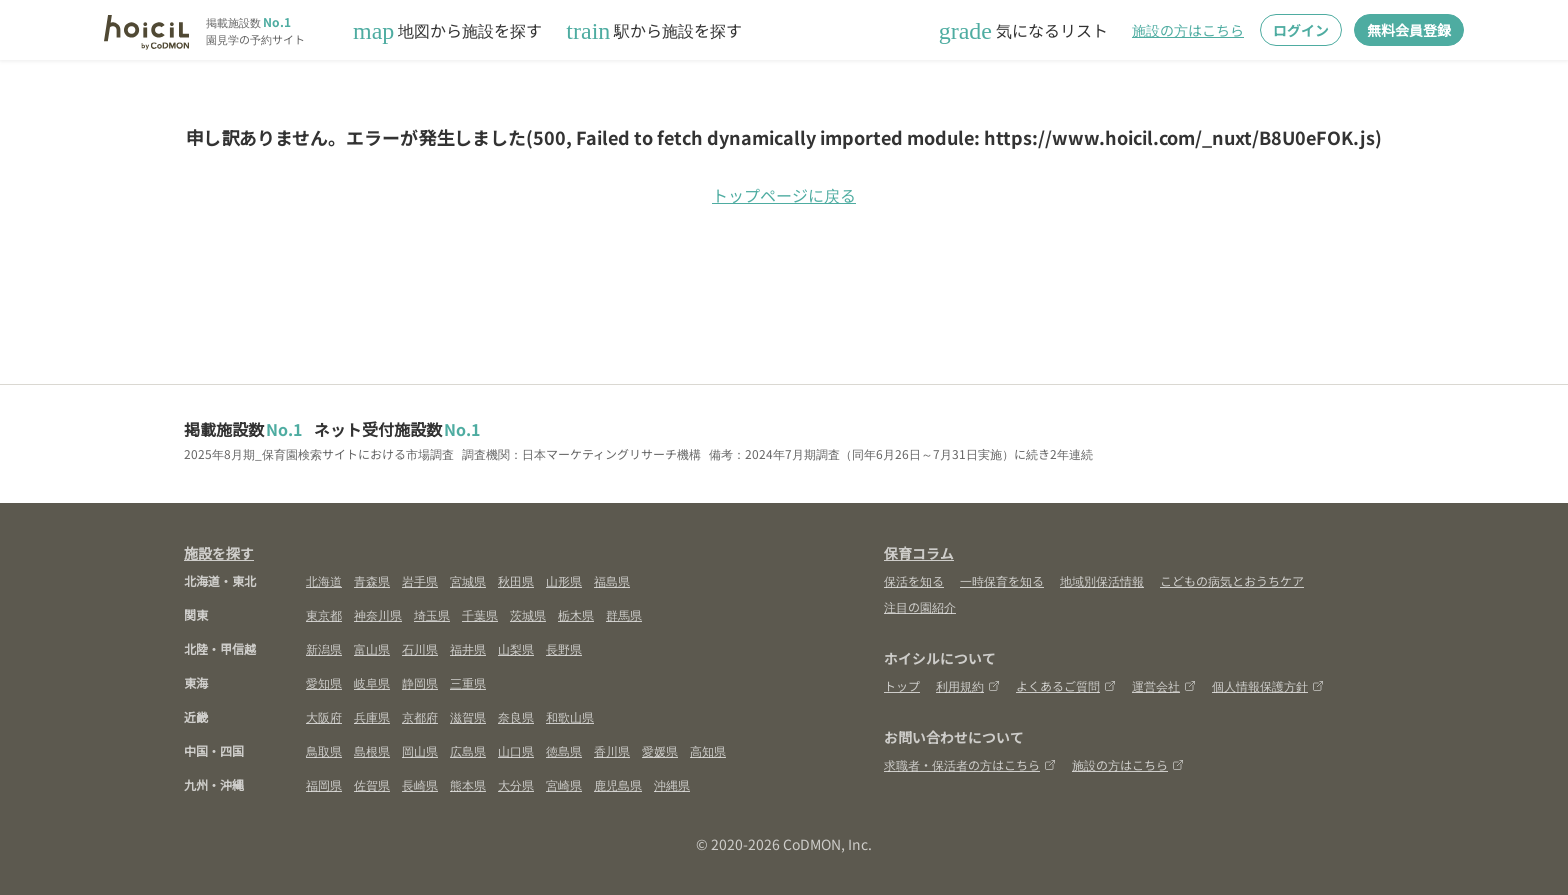 This screenshot has width=1568, height=895. What do you see at coordinates (624, 614) in the screenshot?
I see `群馬県` at bounding box center [624, 614].